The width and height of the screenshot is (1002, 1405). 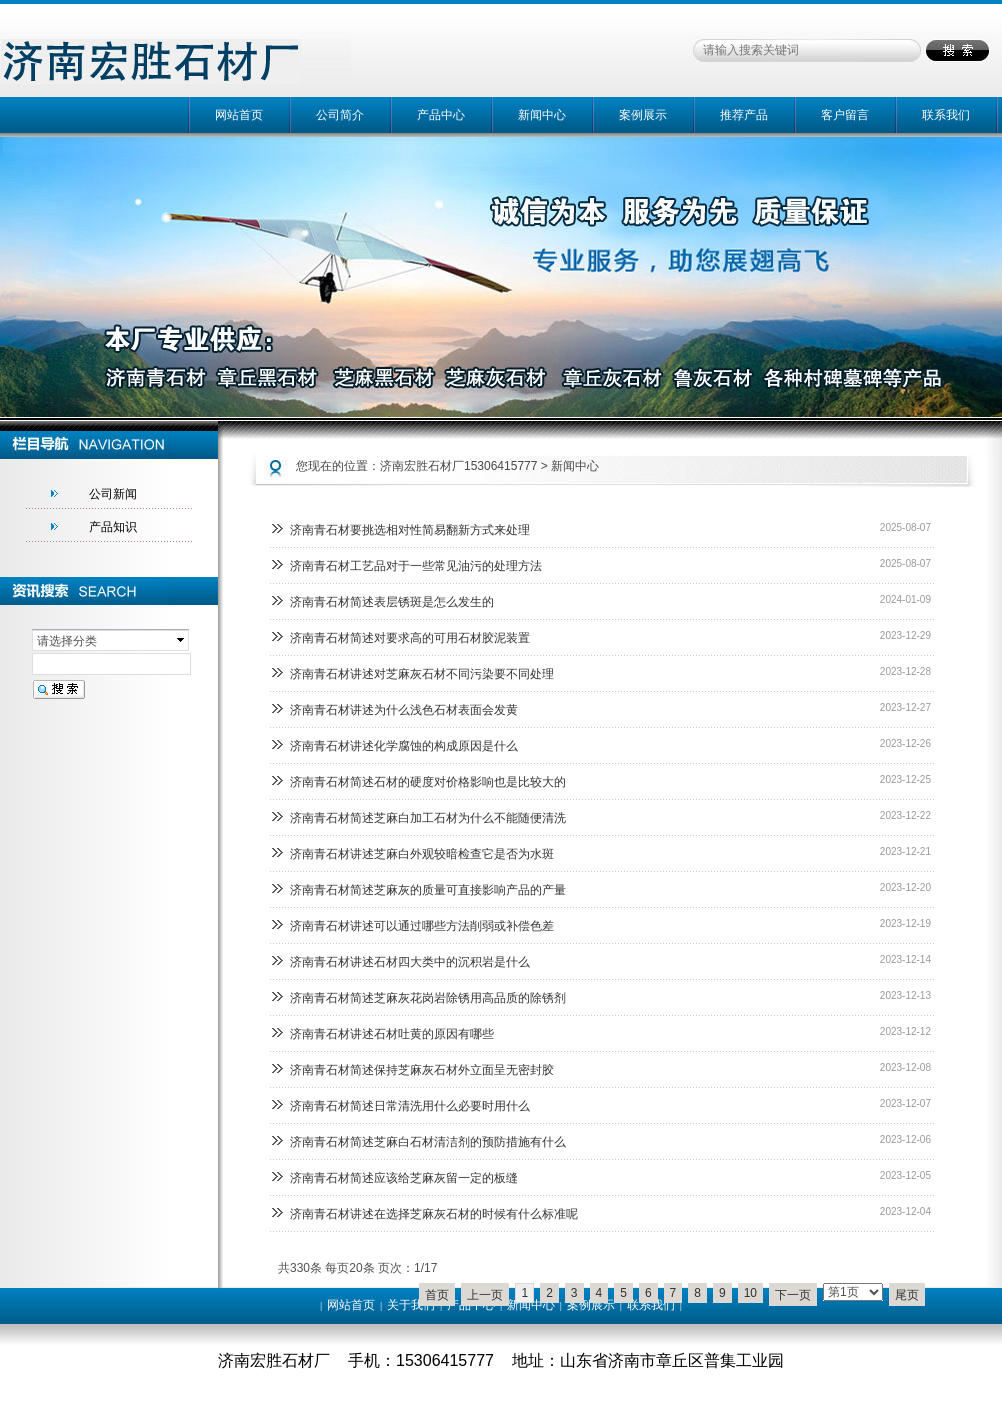 What do you see at coordinates (428, 1142) in the screenshot?
I see `济南青石材简述芝麻白石材清洁剂的预防措施有什么` at bounding box center [428, 1142].